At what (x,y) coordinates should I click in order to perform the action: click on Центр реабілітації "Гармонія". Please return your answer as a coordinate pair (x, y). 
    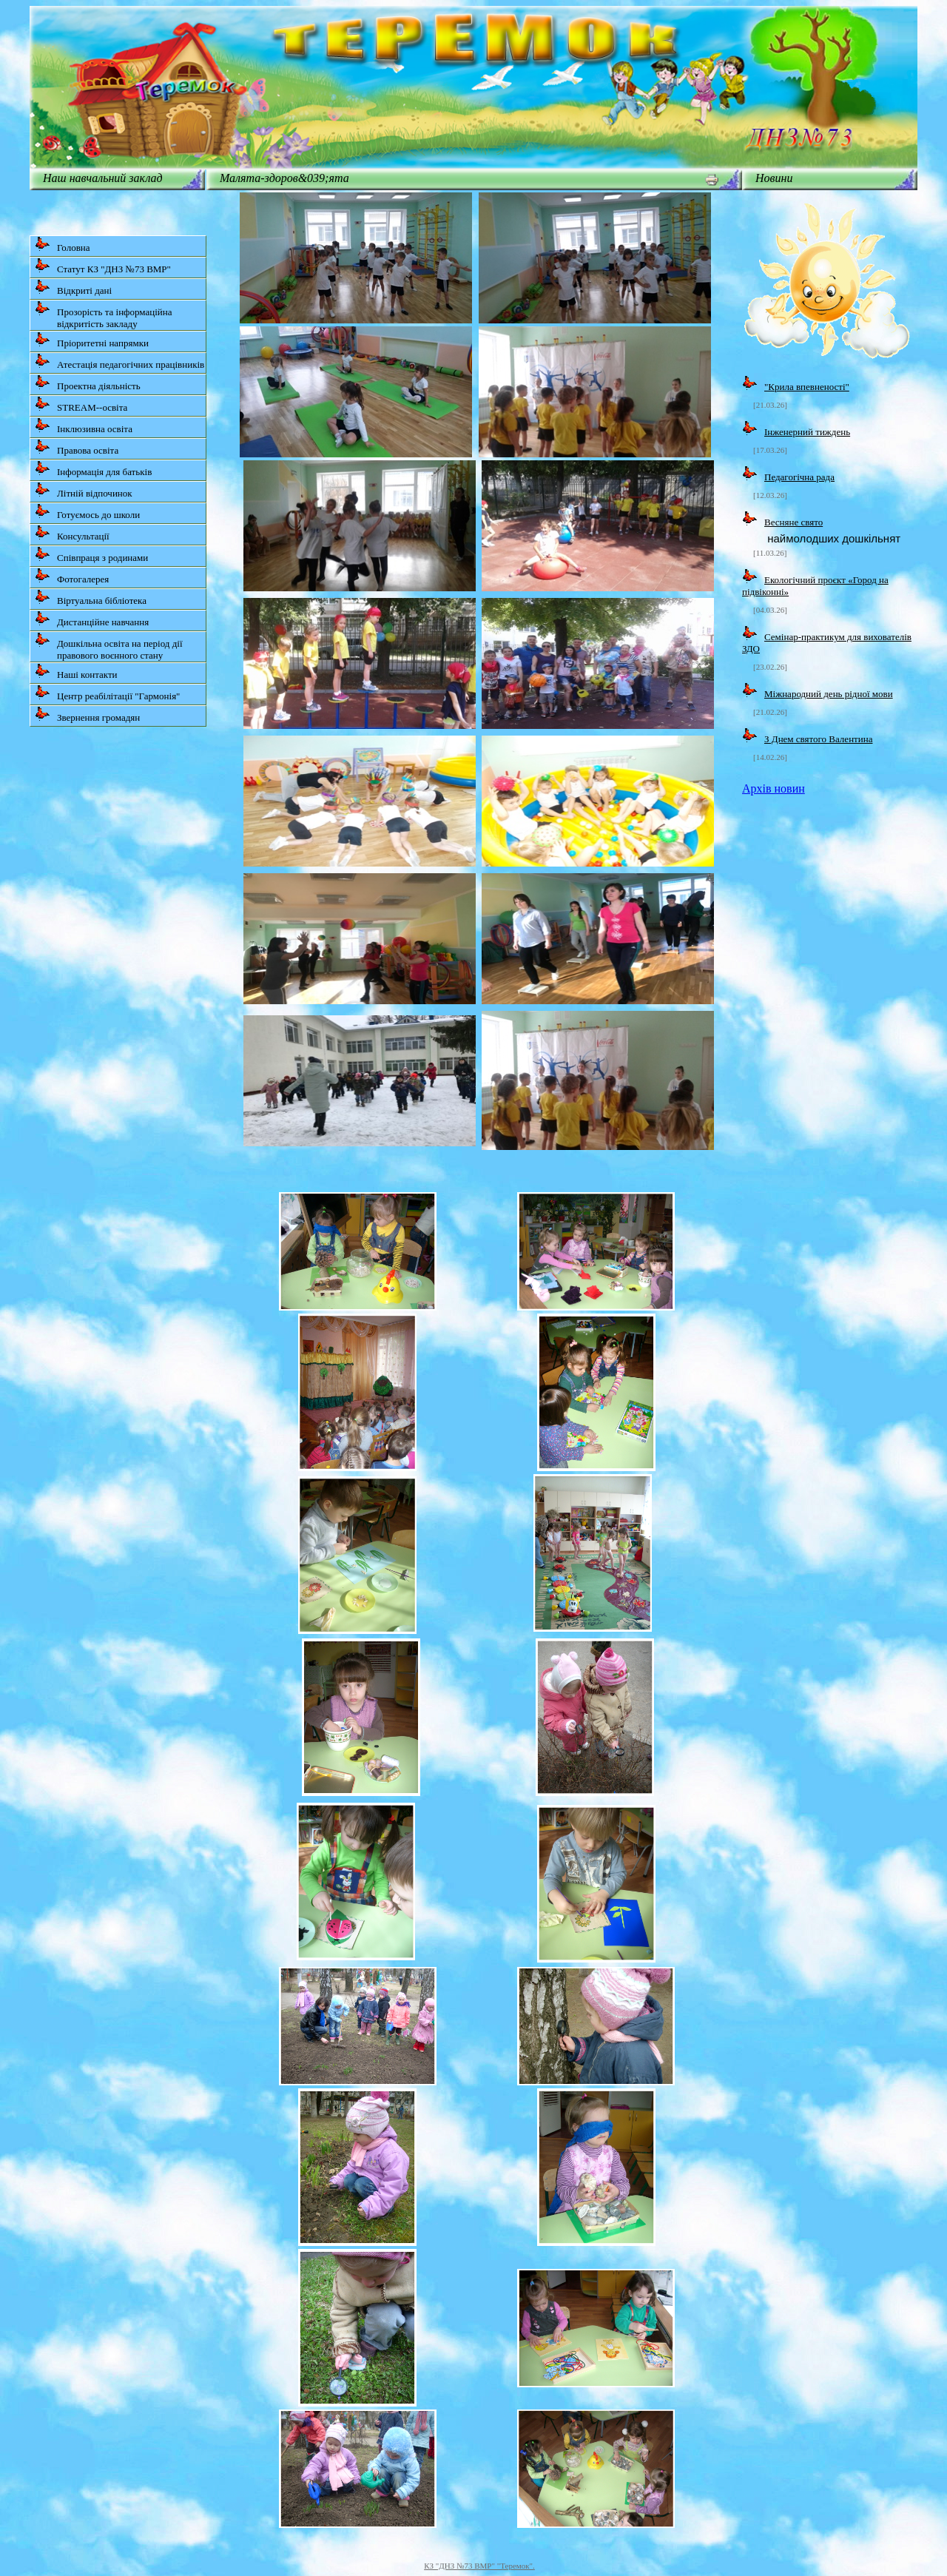
    Looking at the image, I should click on (107, 693).